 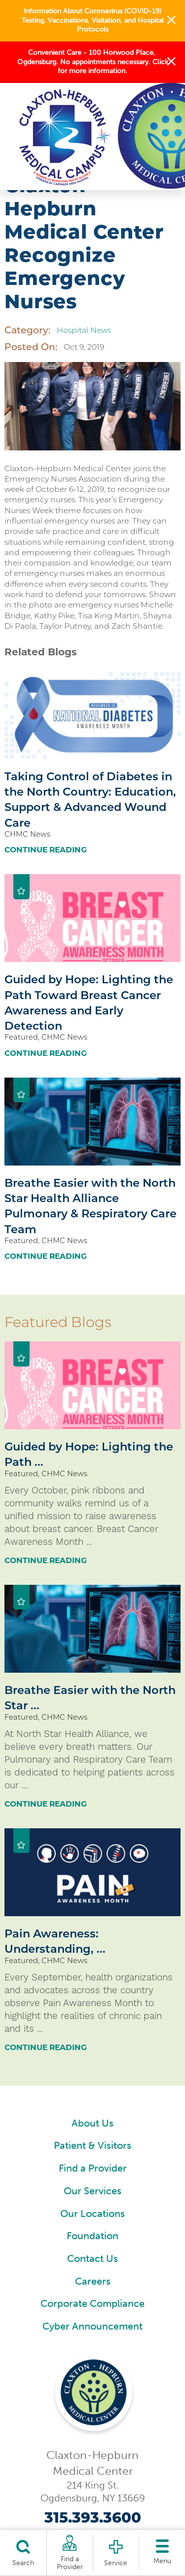 I want to click on Cyber Announcement, so click(x=92, y=2326).